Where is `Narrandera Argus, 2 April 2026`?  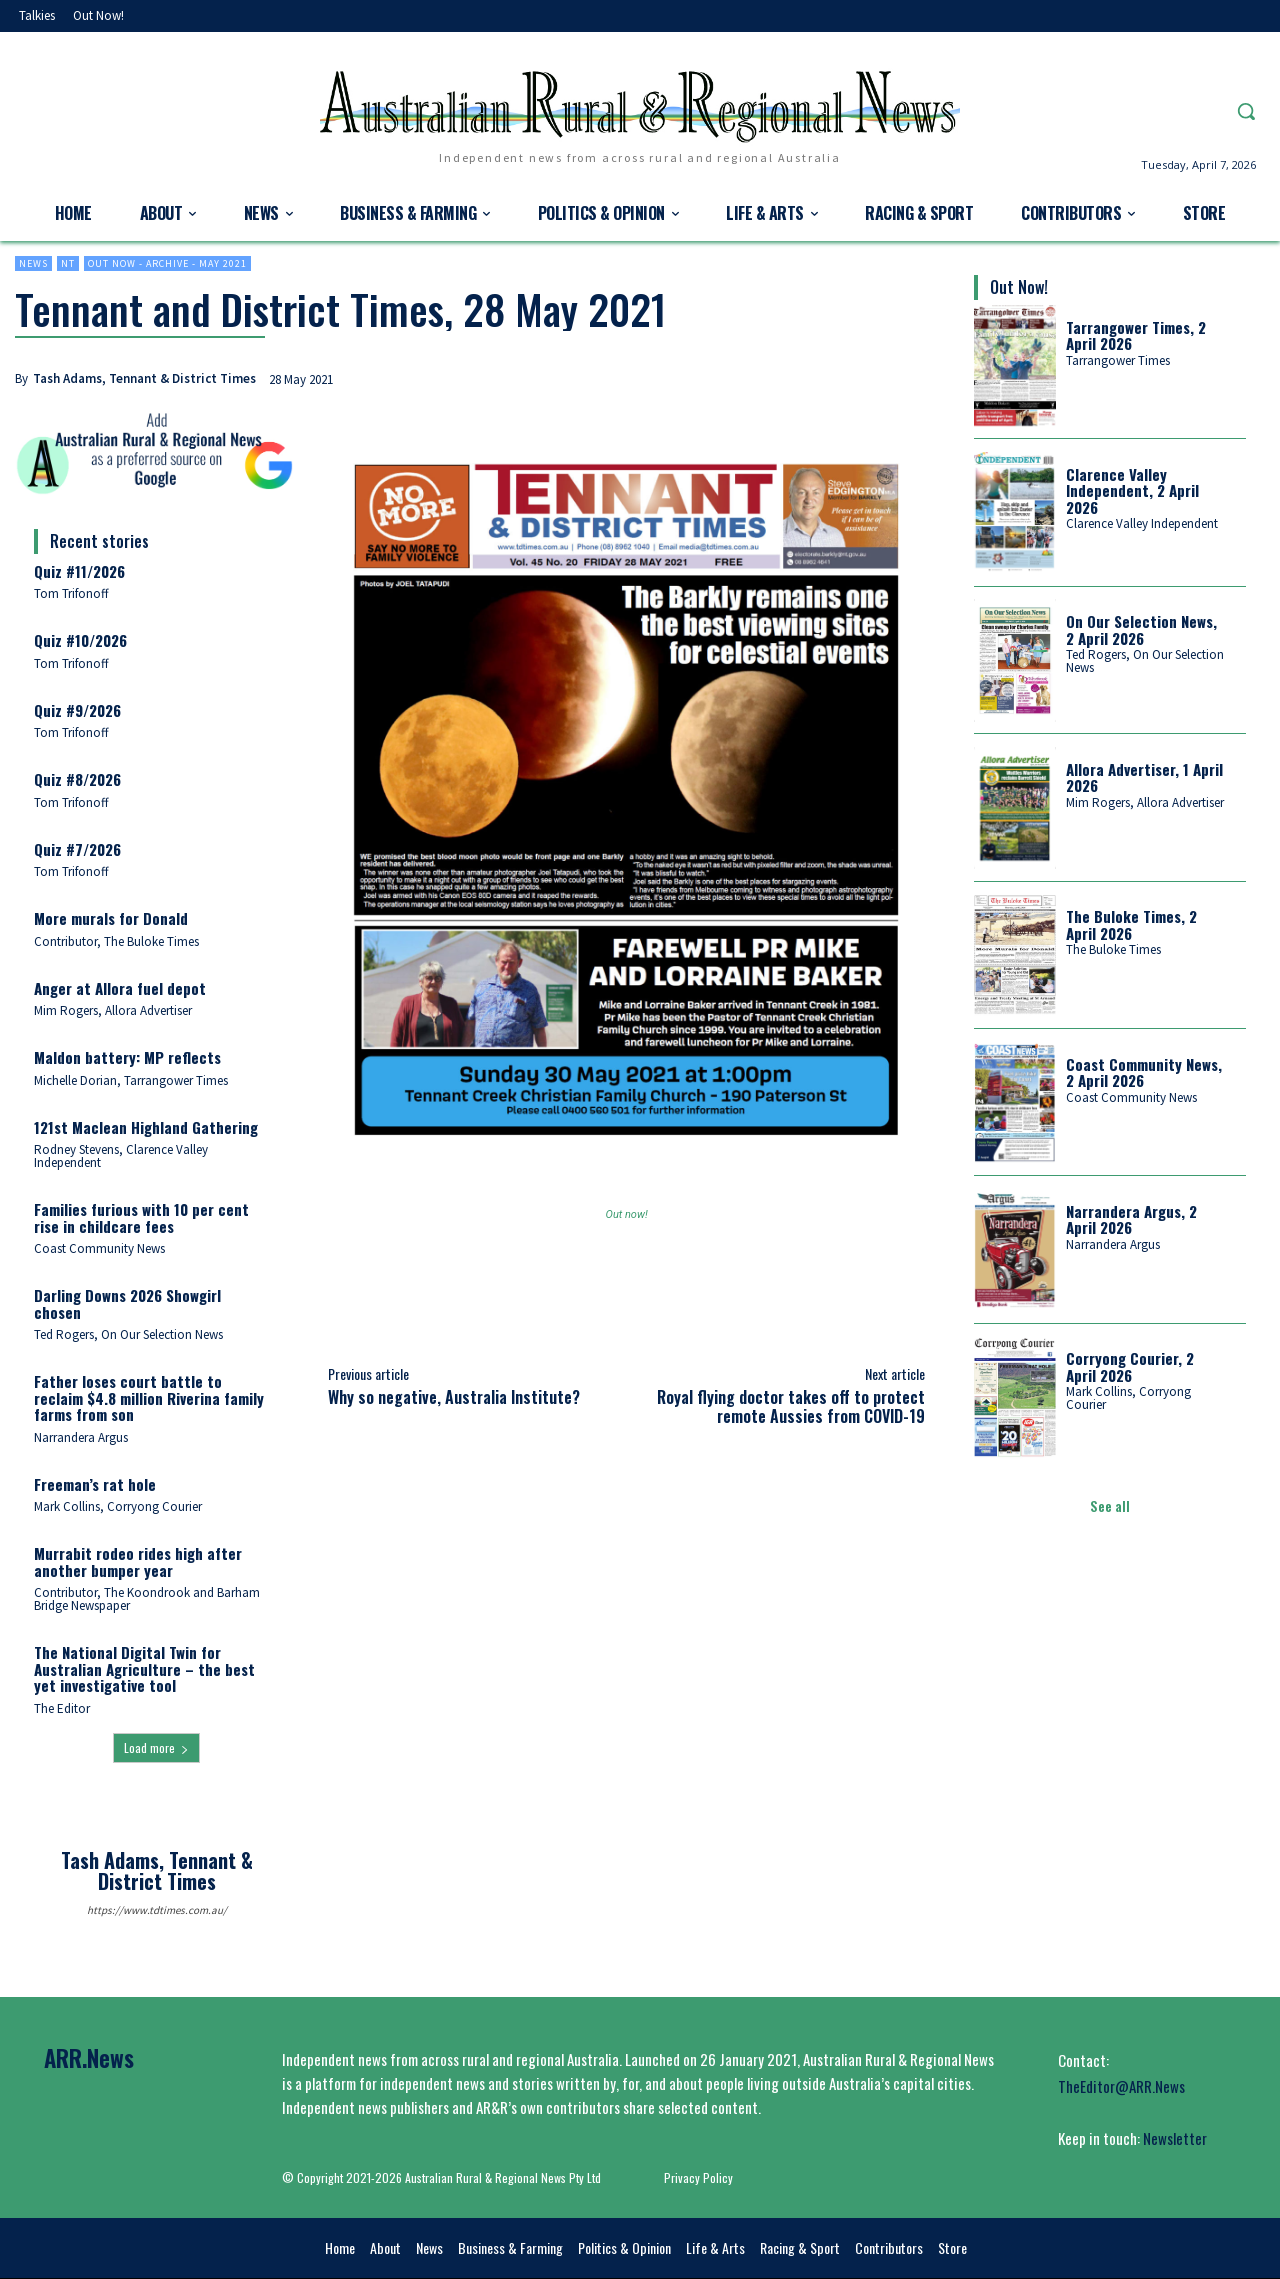 Narrandera Argus, 2 April 2026 is located at coordinates (1131, 1219).